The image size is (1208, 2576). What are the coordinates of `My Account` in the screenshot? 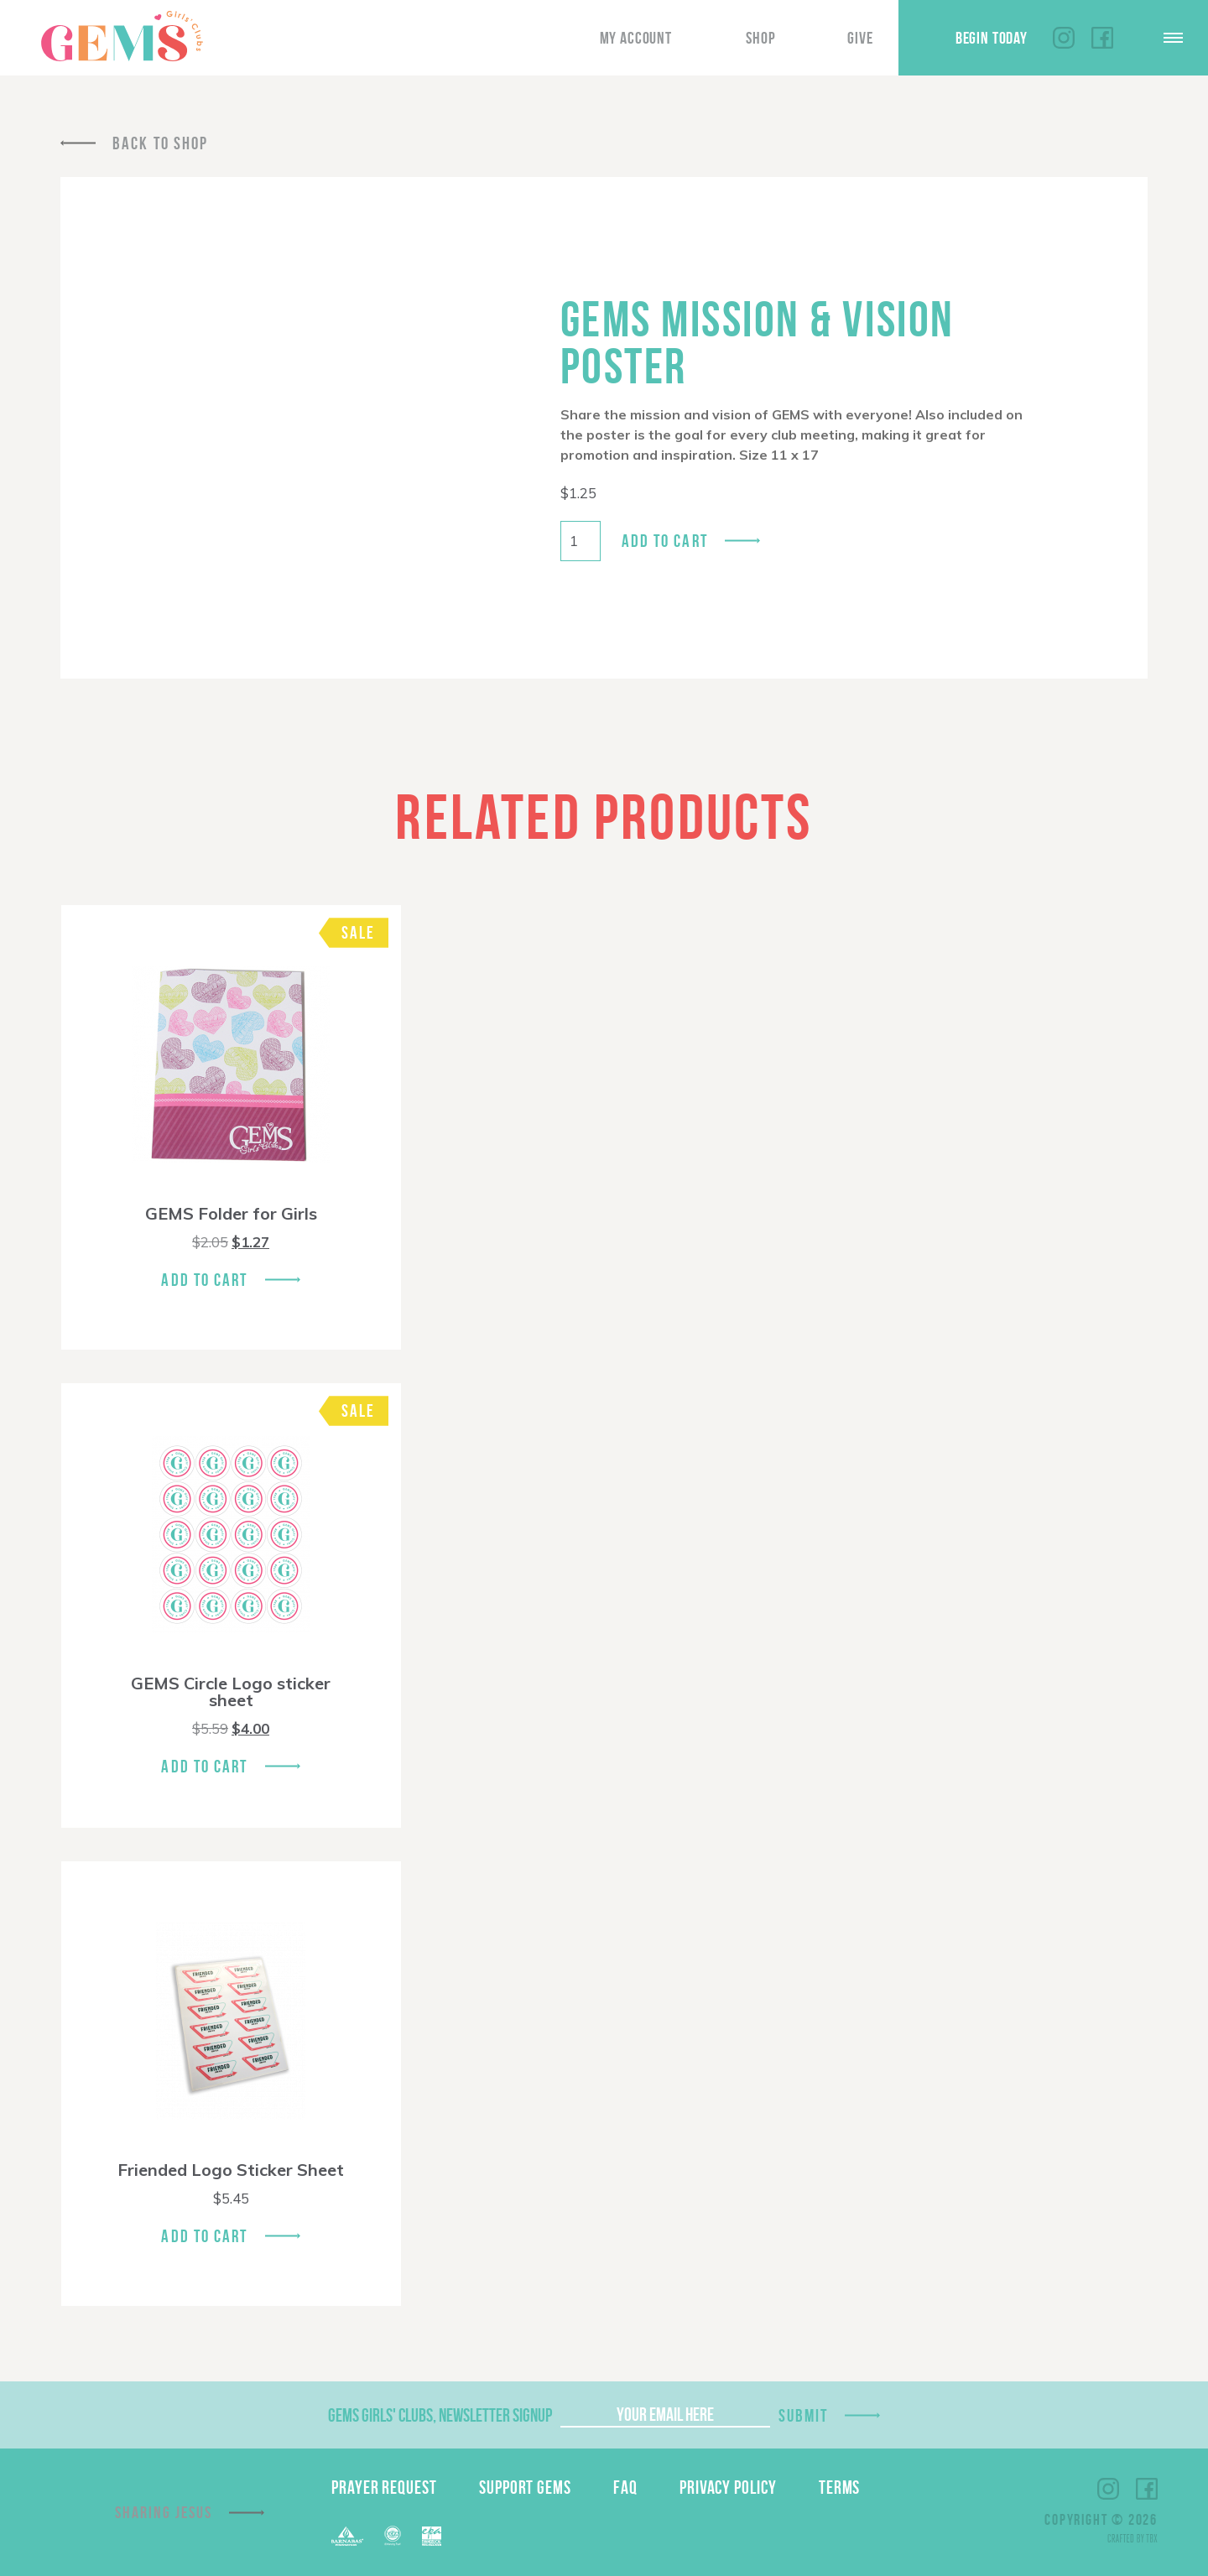 It's located at (636, 38).